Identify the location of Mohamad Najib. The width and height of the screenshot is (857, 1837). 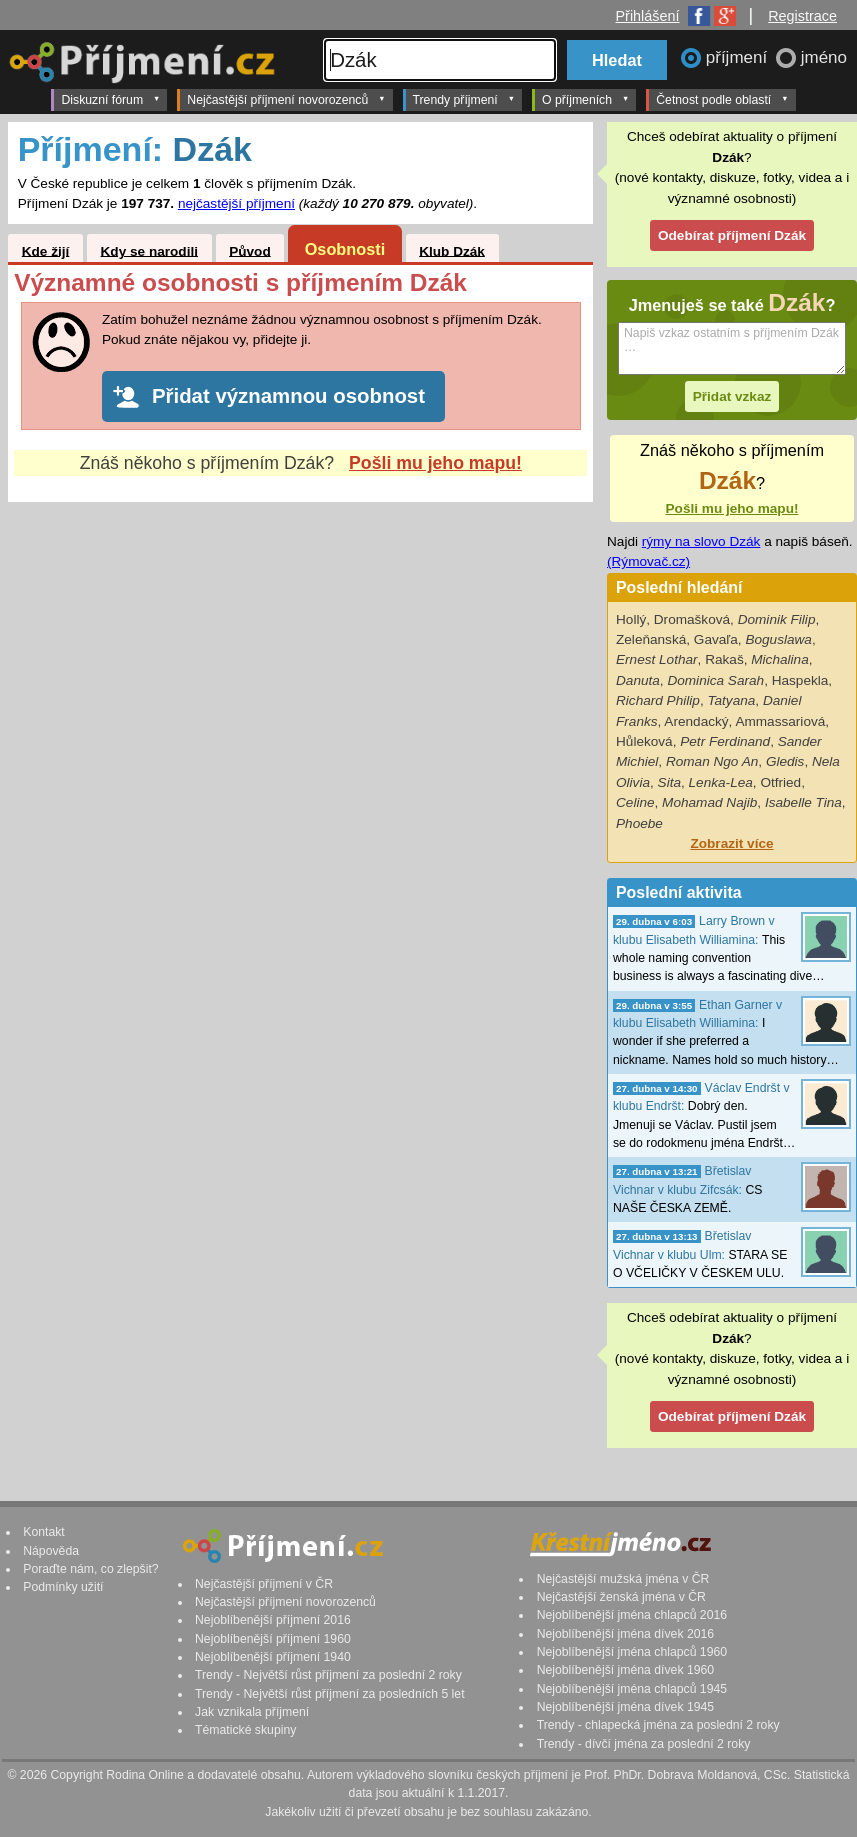
(709, 802).